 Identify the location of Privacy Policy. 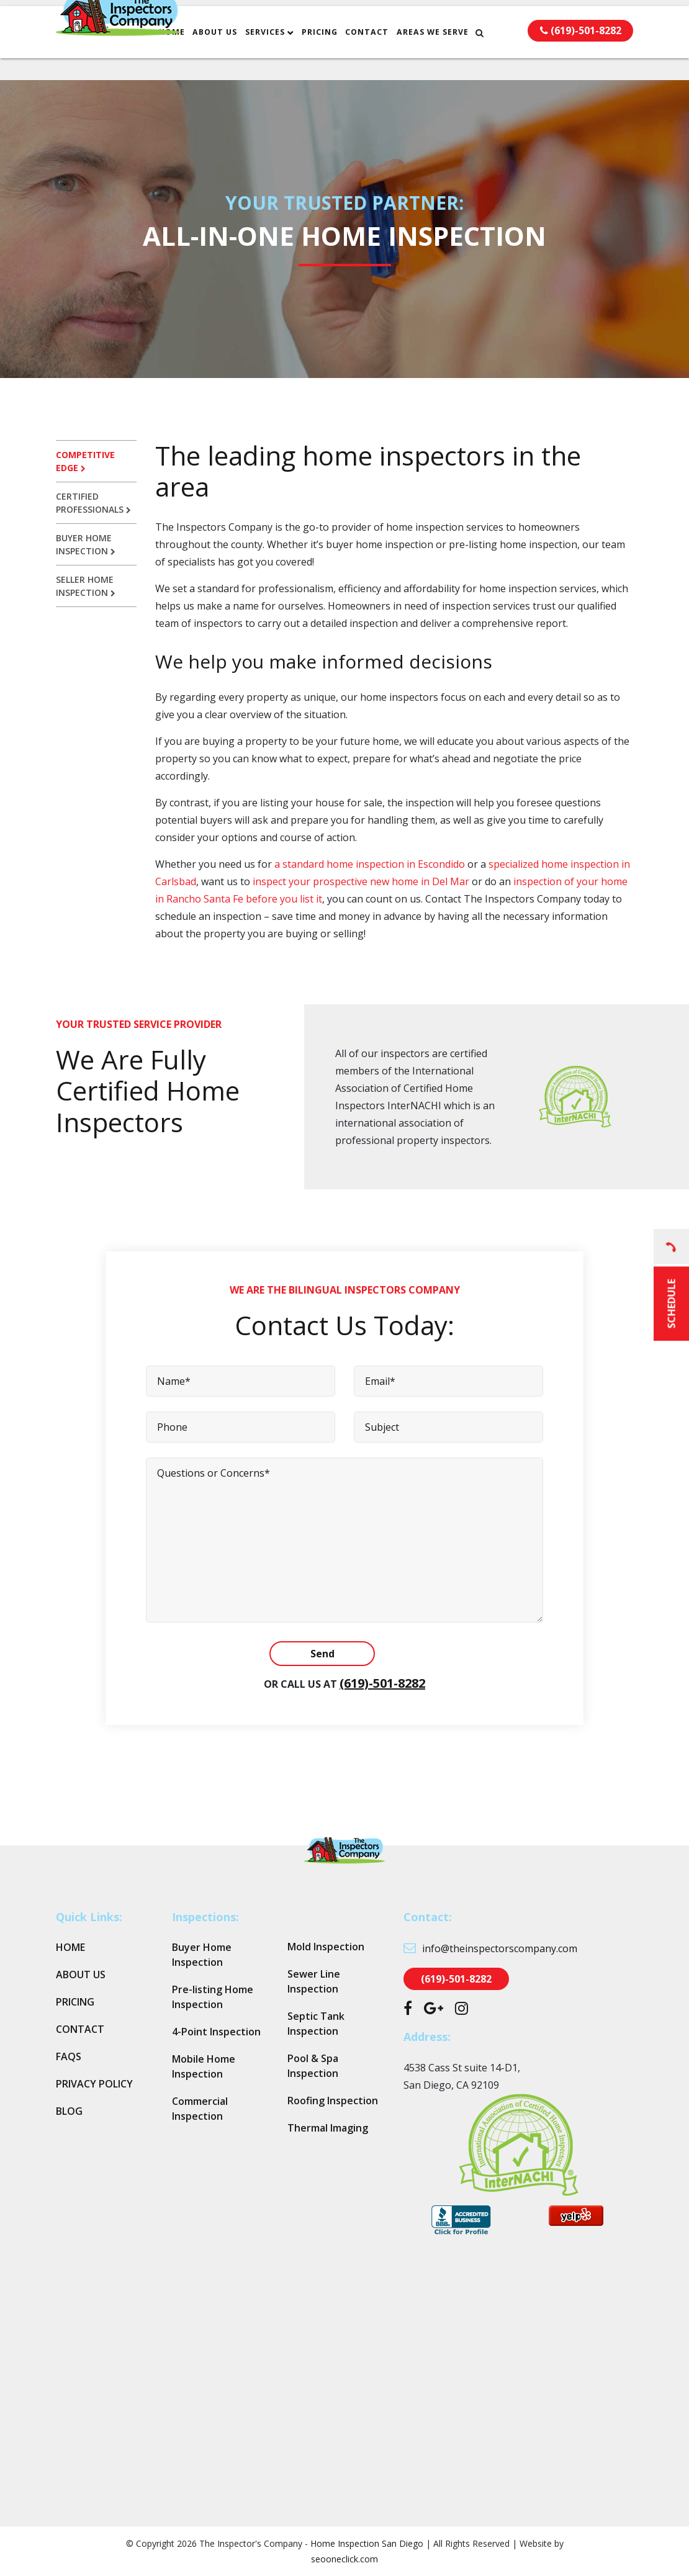
(94, 2084).